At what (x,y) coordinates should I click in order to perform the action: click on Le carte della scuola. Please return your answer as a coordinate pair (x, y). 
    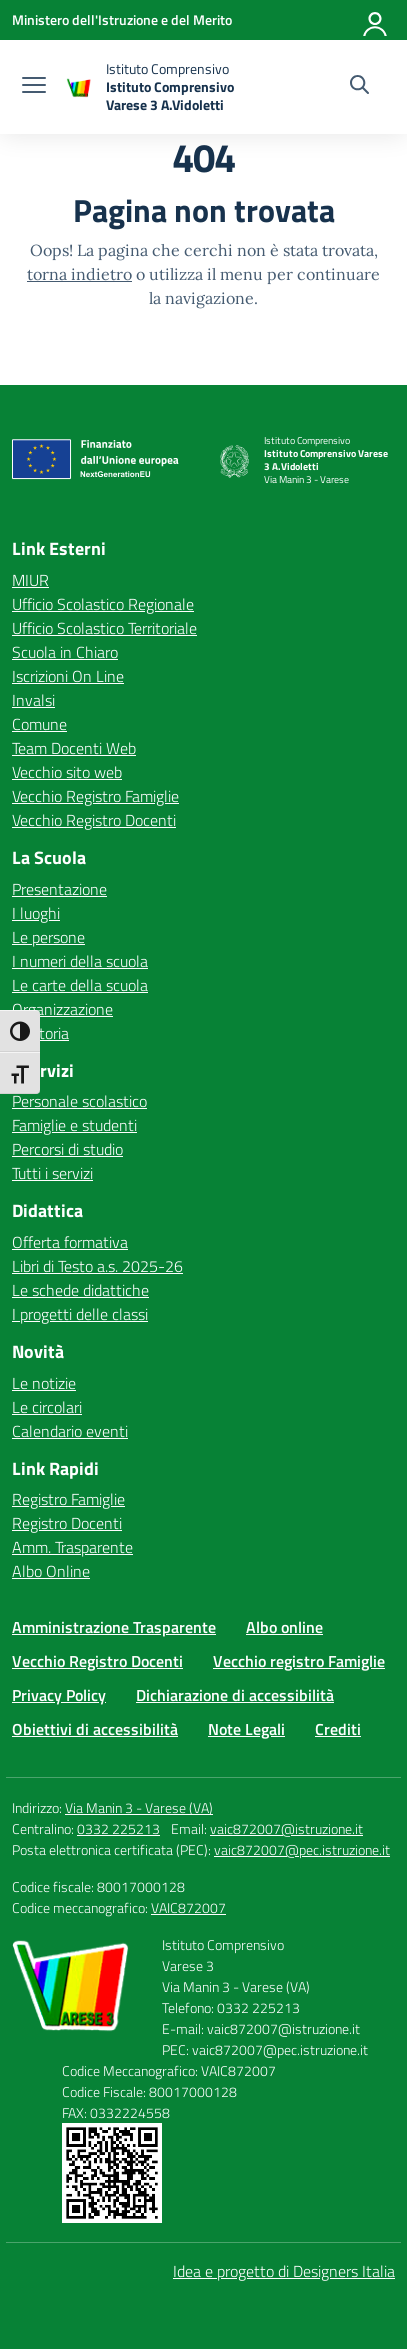
    Looking at the image, I should click on (80, 985).